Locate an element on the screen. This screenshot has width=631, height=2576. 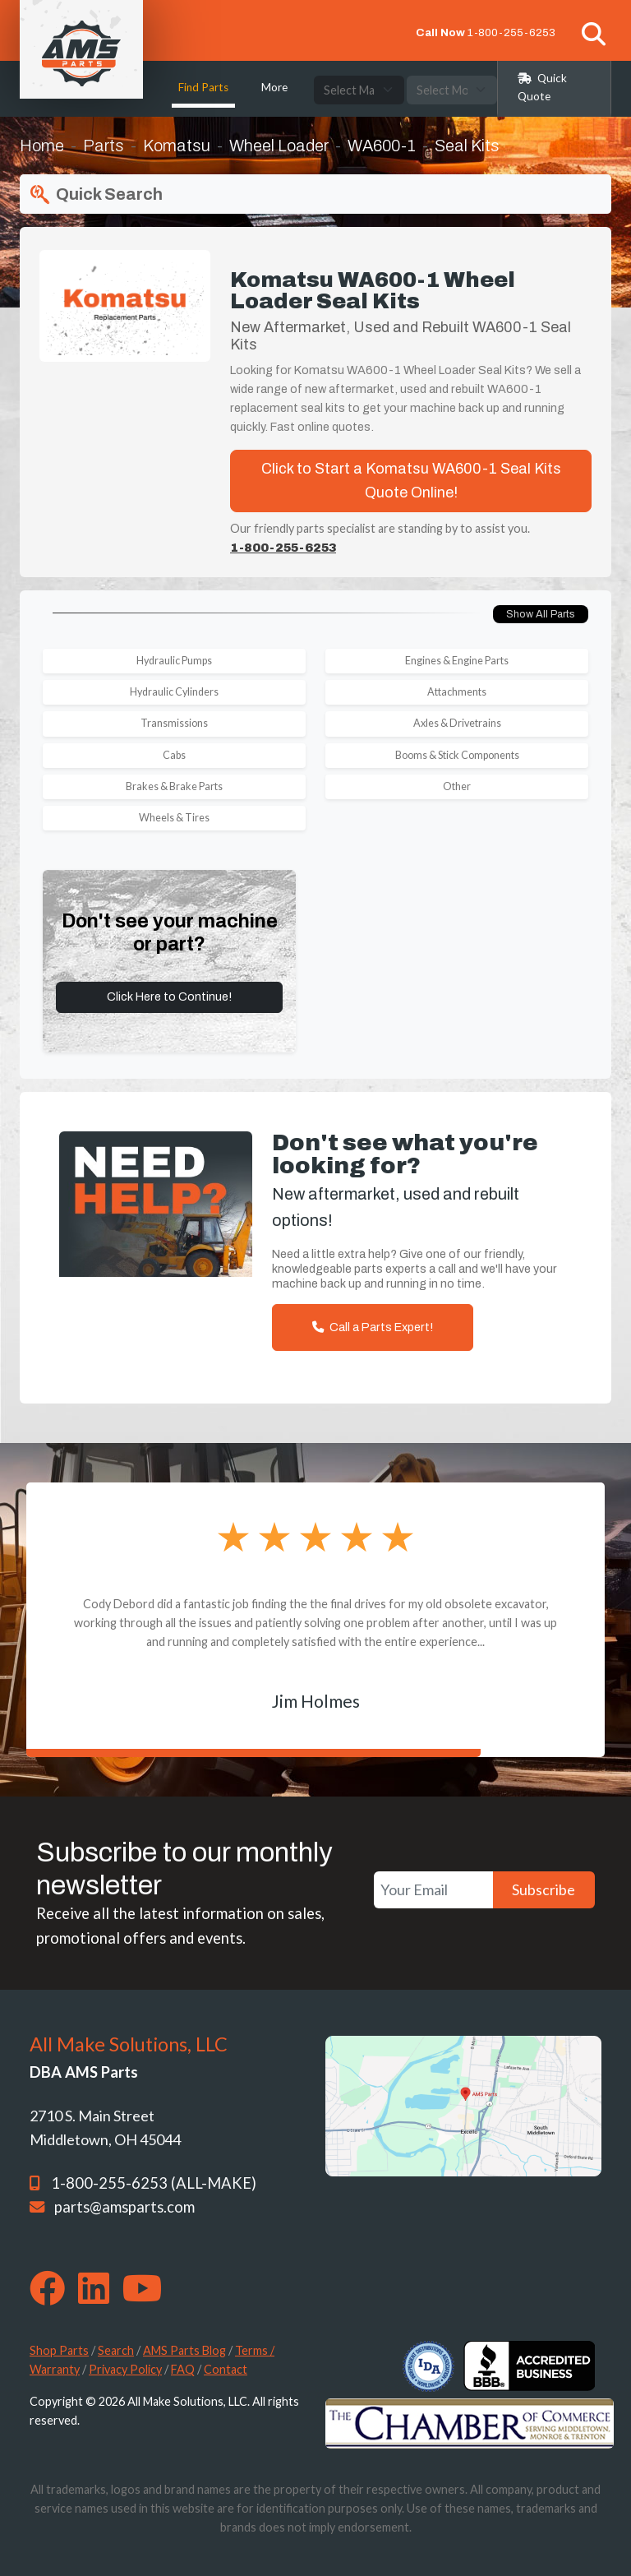
Axles & Drivetrains is located at coordinates (457, 723).